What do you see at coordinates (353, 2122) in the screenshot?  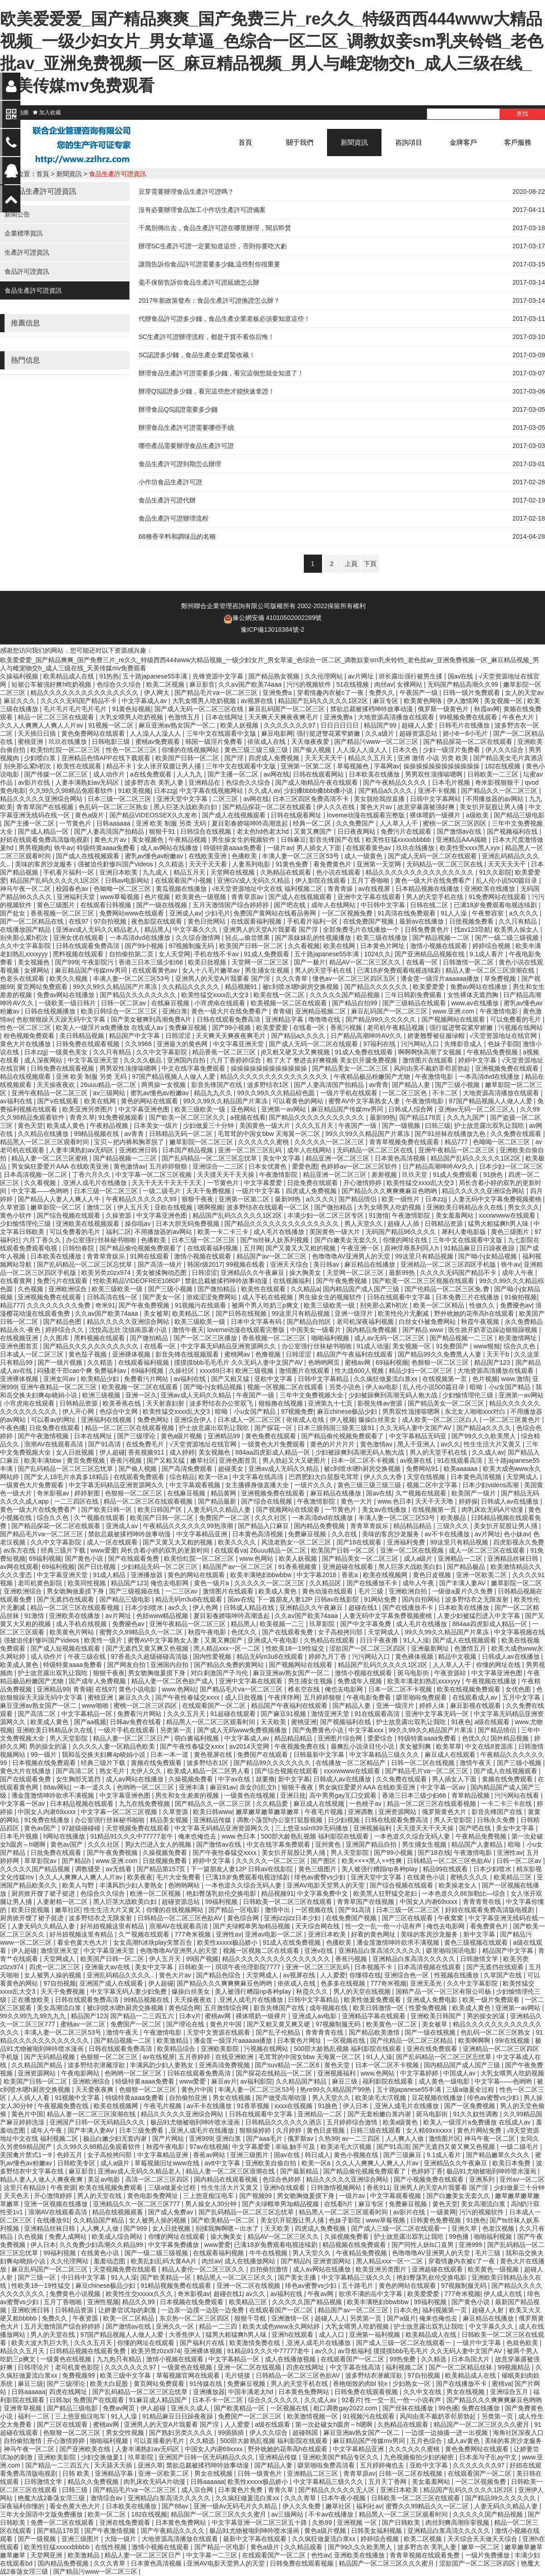 I see `五月婷婷综合激情` at bounding box center [353, 2122].